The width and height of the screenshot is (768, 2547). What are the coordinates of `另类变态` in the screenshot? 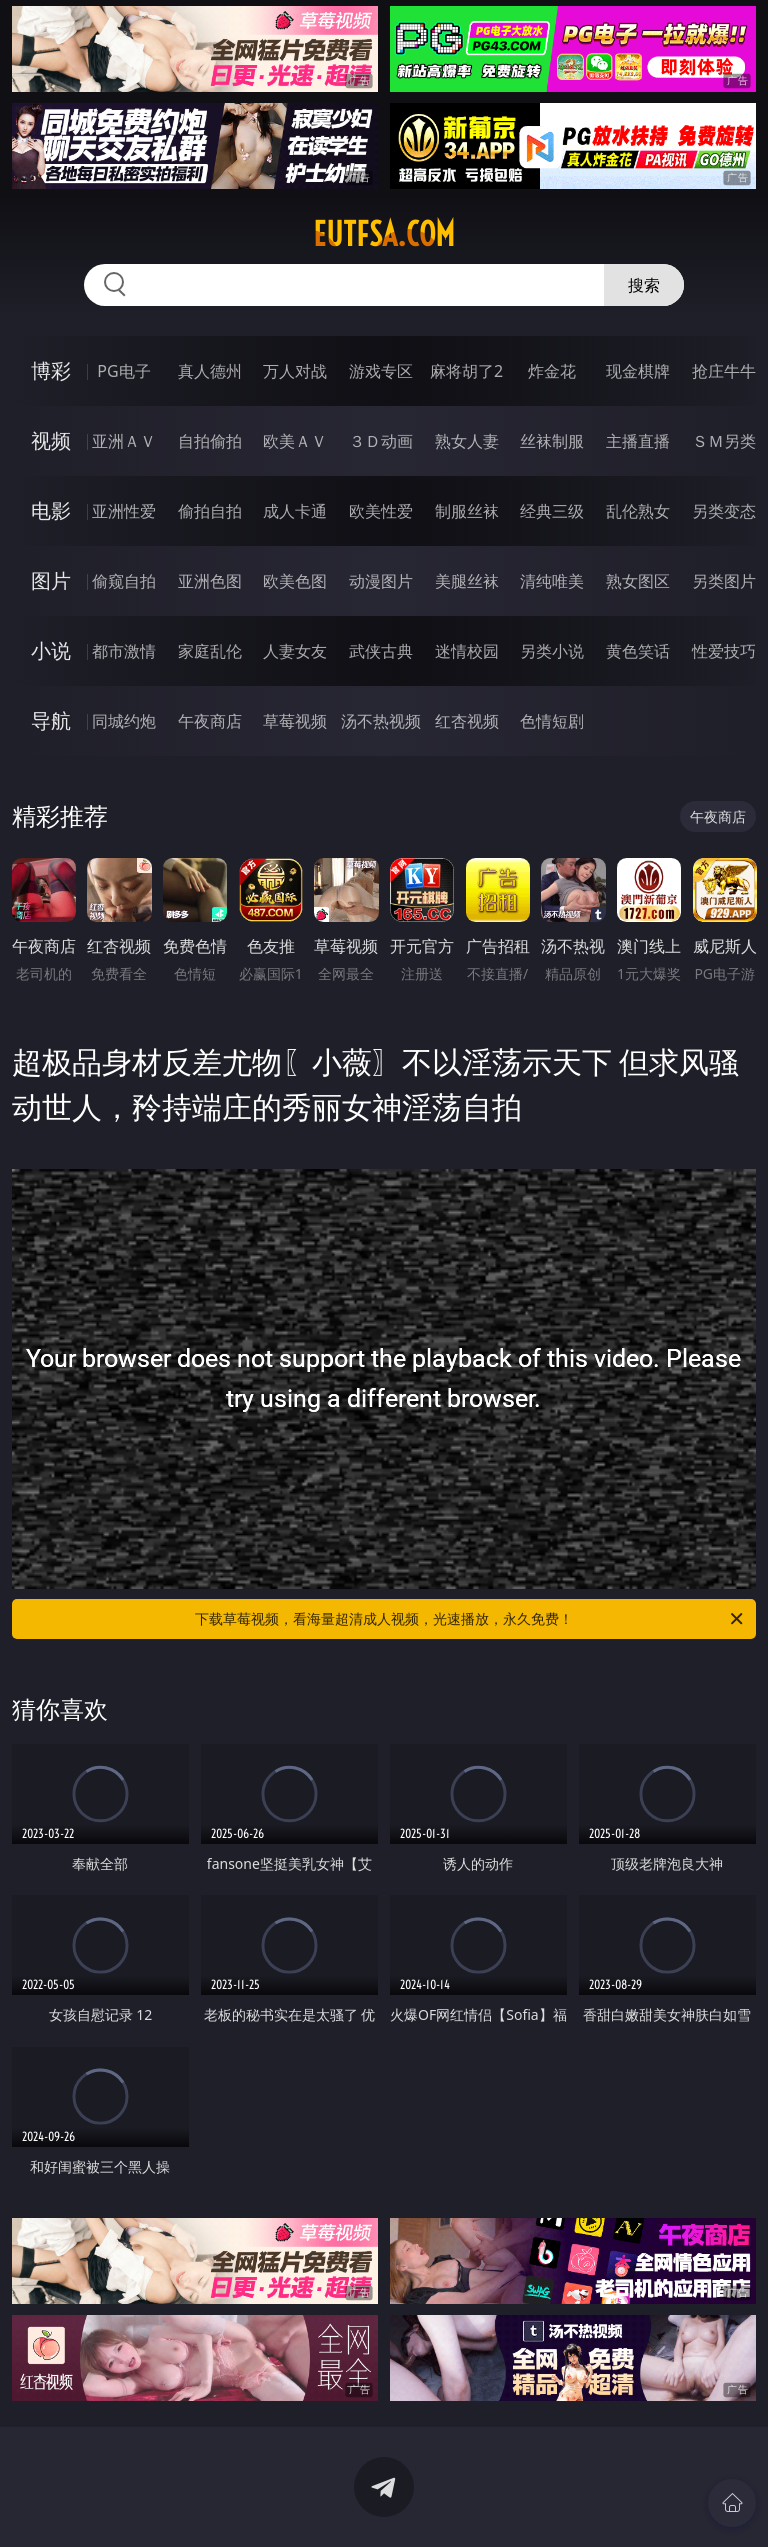 It's located at (724, 511).